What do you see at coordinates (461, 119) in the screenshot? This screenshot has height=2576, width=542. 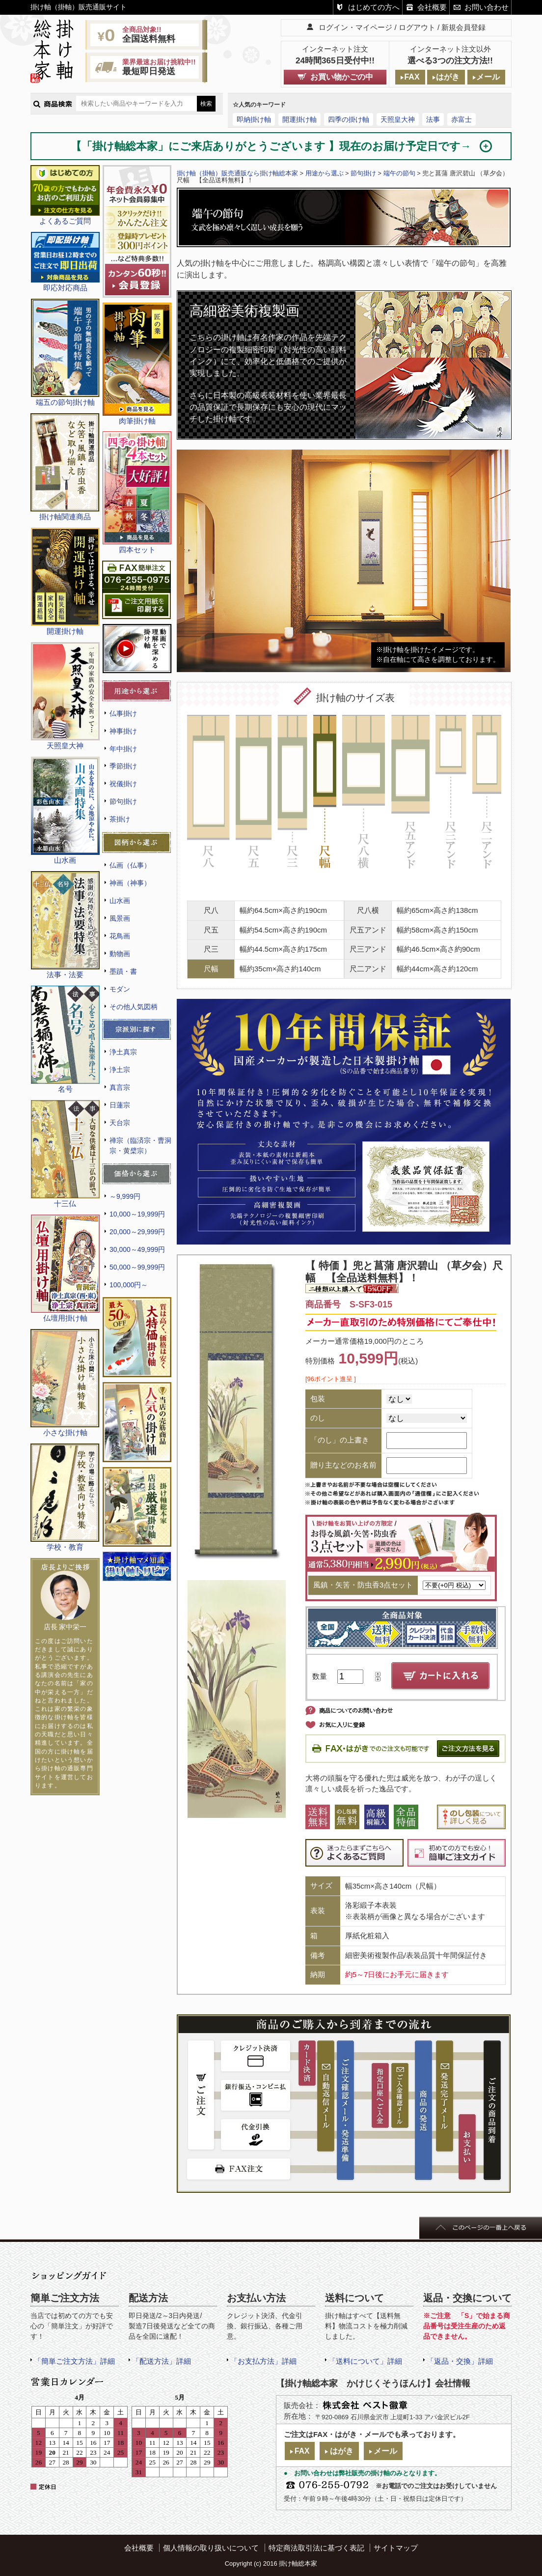 I see `赤富士` at bounding box center [461, 119].